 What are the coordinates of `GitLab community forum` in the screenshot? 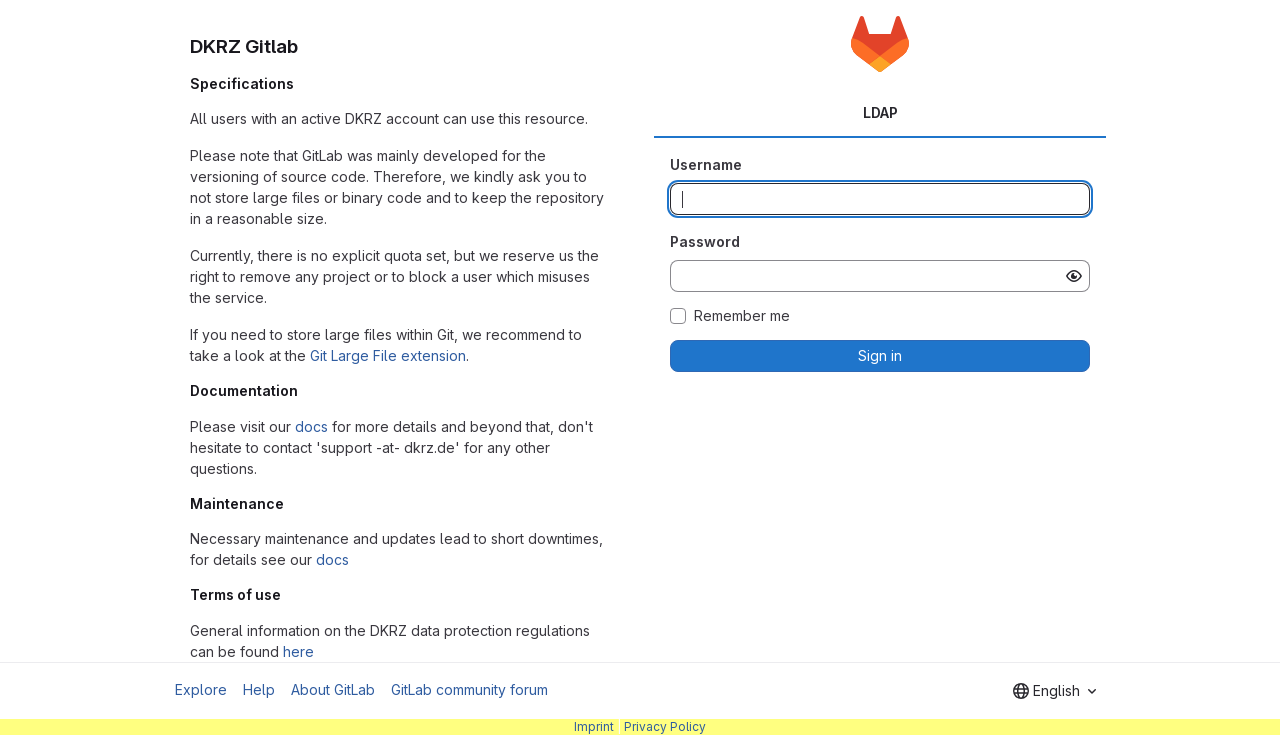 It's located at (469, 689).